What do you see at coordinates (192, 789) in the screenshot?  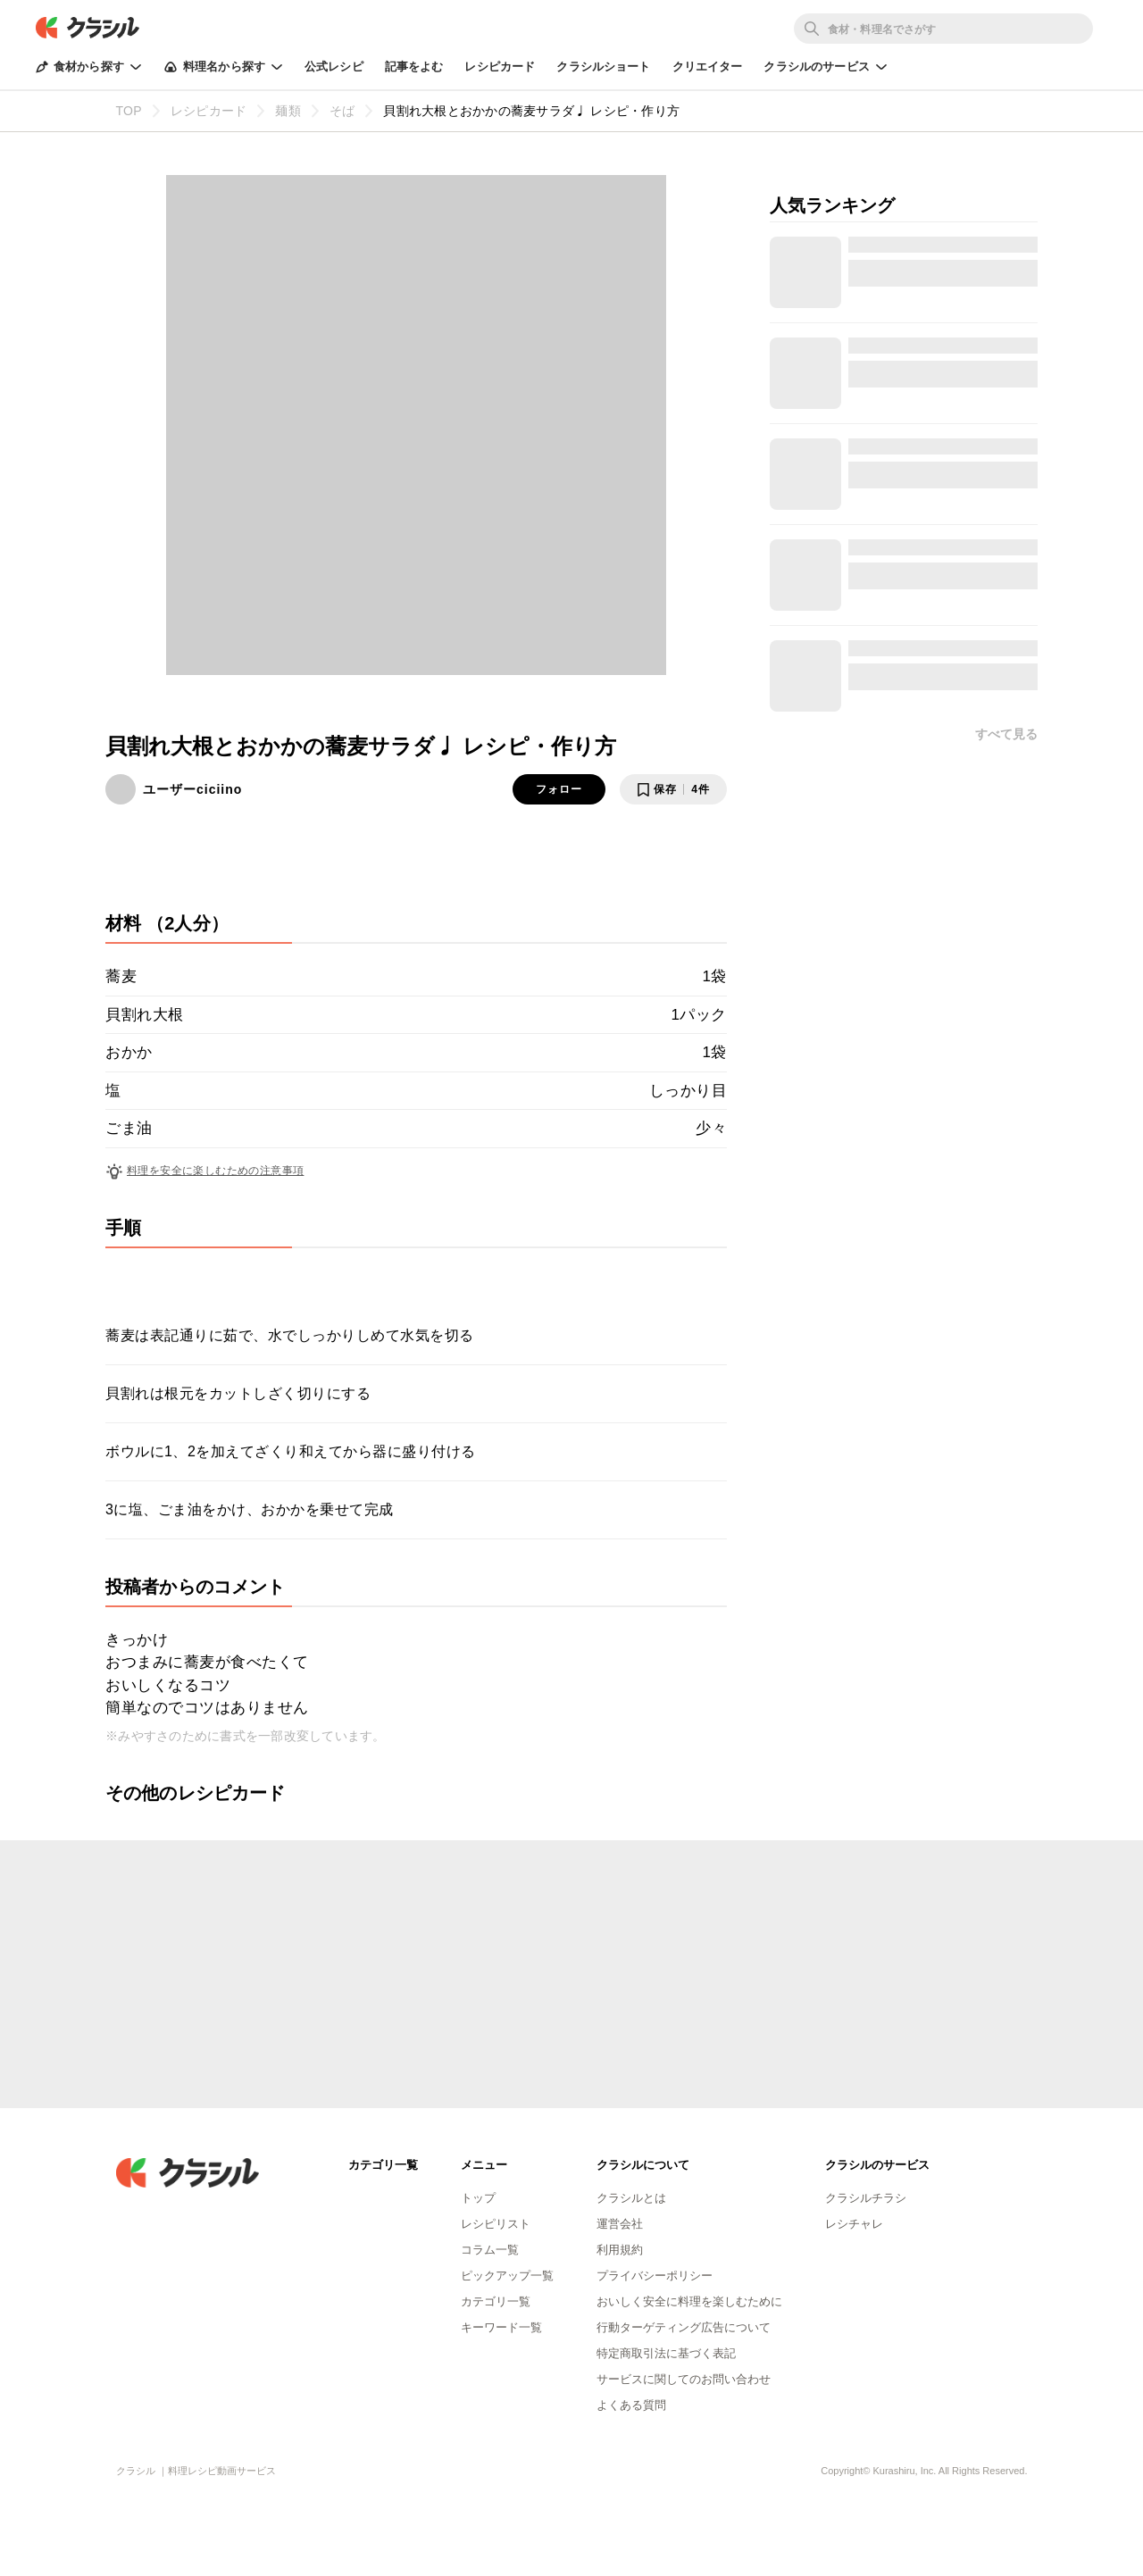 I see `ユーザーciciino` at bounding box center [192, 789].